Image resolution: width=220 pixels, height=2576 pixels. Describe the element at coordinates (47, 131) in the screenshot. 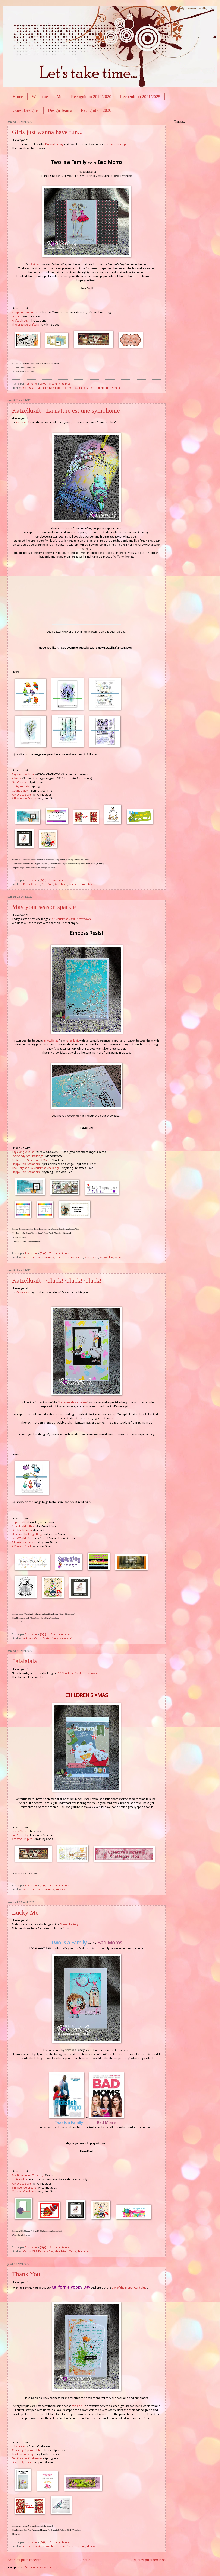

I see `Girls just wanna have fun...` at that location.